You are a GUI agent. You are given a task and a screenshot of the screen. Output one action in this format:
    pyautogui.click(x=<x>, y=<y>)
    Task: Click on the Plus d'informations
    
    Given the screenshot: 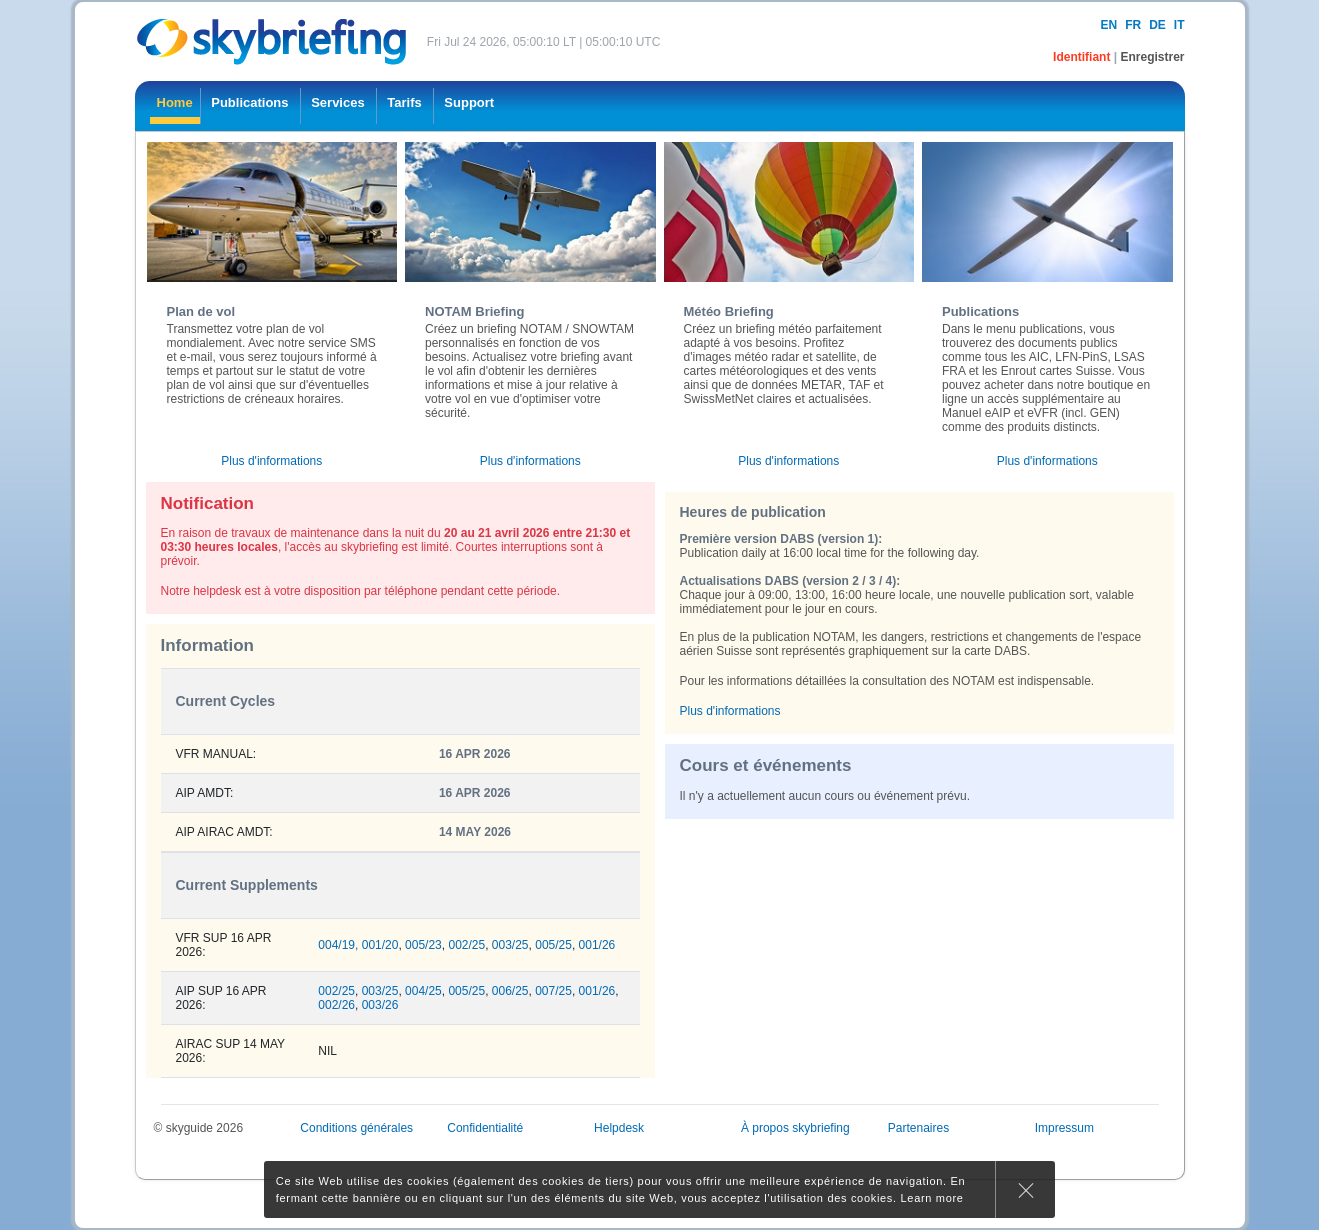 What is the action you would take?
    pyautogui.click(x=271, y=461)
    